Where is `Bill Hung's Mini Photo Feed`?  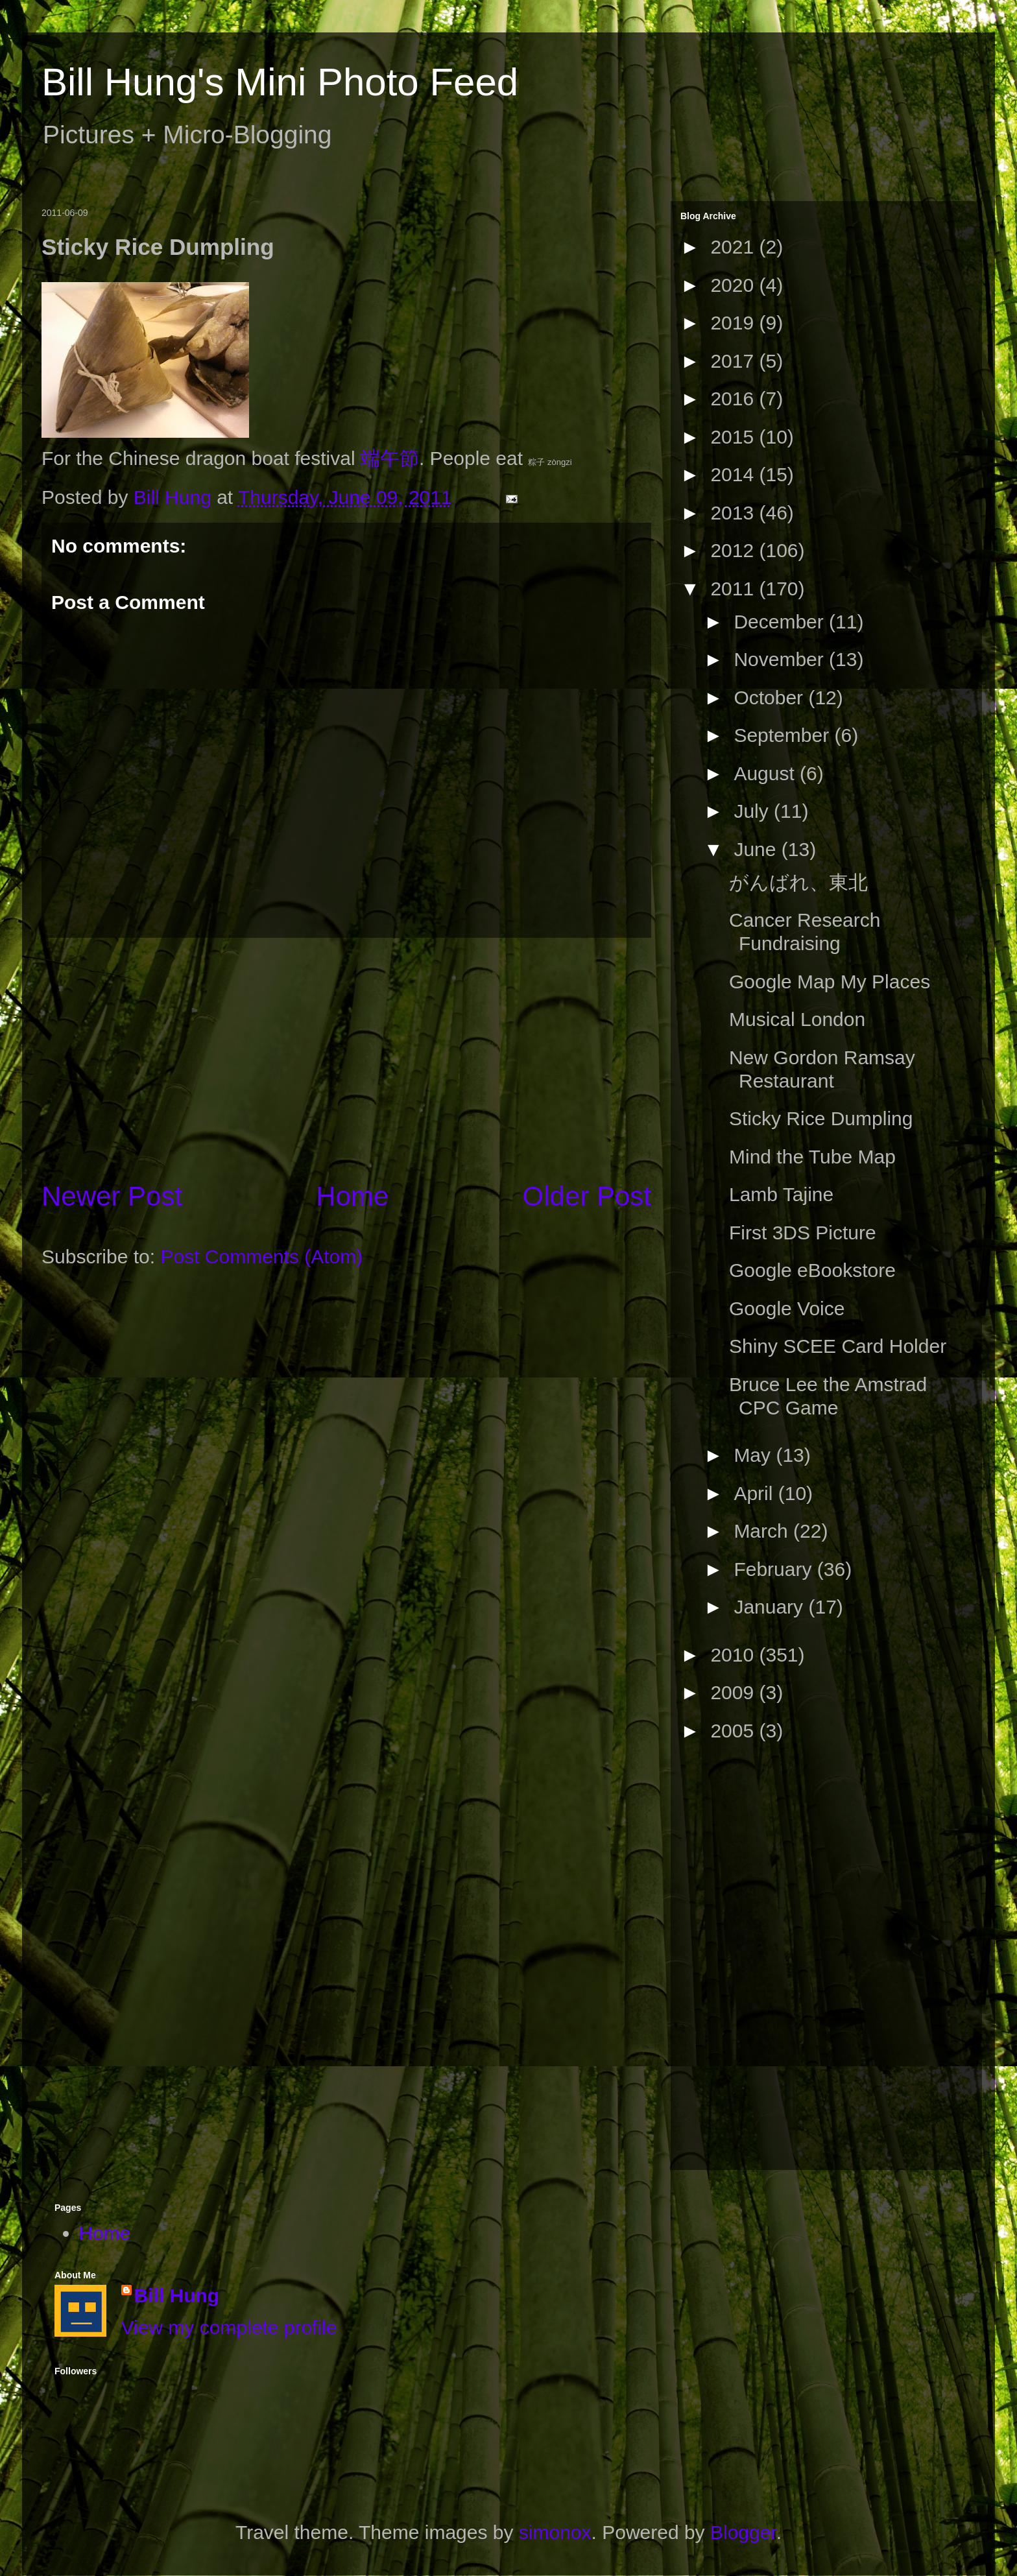
Bill Hung's Mini Photo Feed is located at coordinates (280, 82).